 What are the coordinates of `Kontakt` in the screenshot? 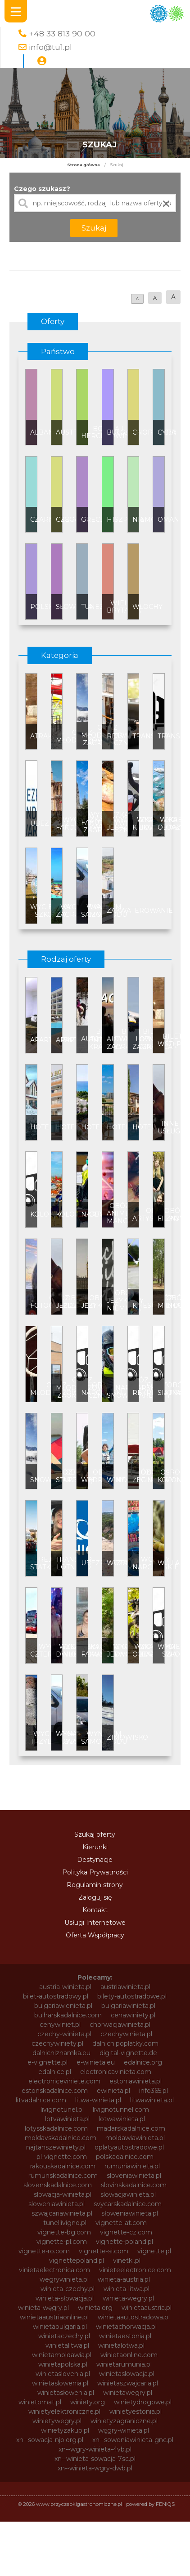 It's located at (95, 1910).